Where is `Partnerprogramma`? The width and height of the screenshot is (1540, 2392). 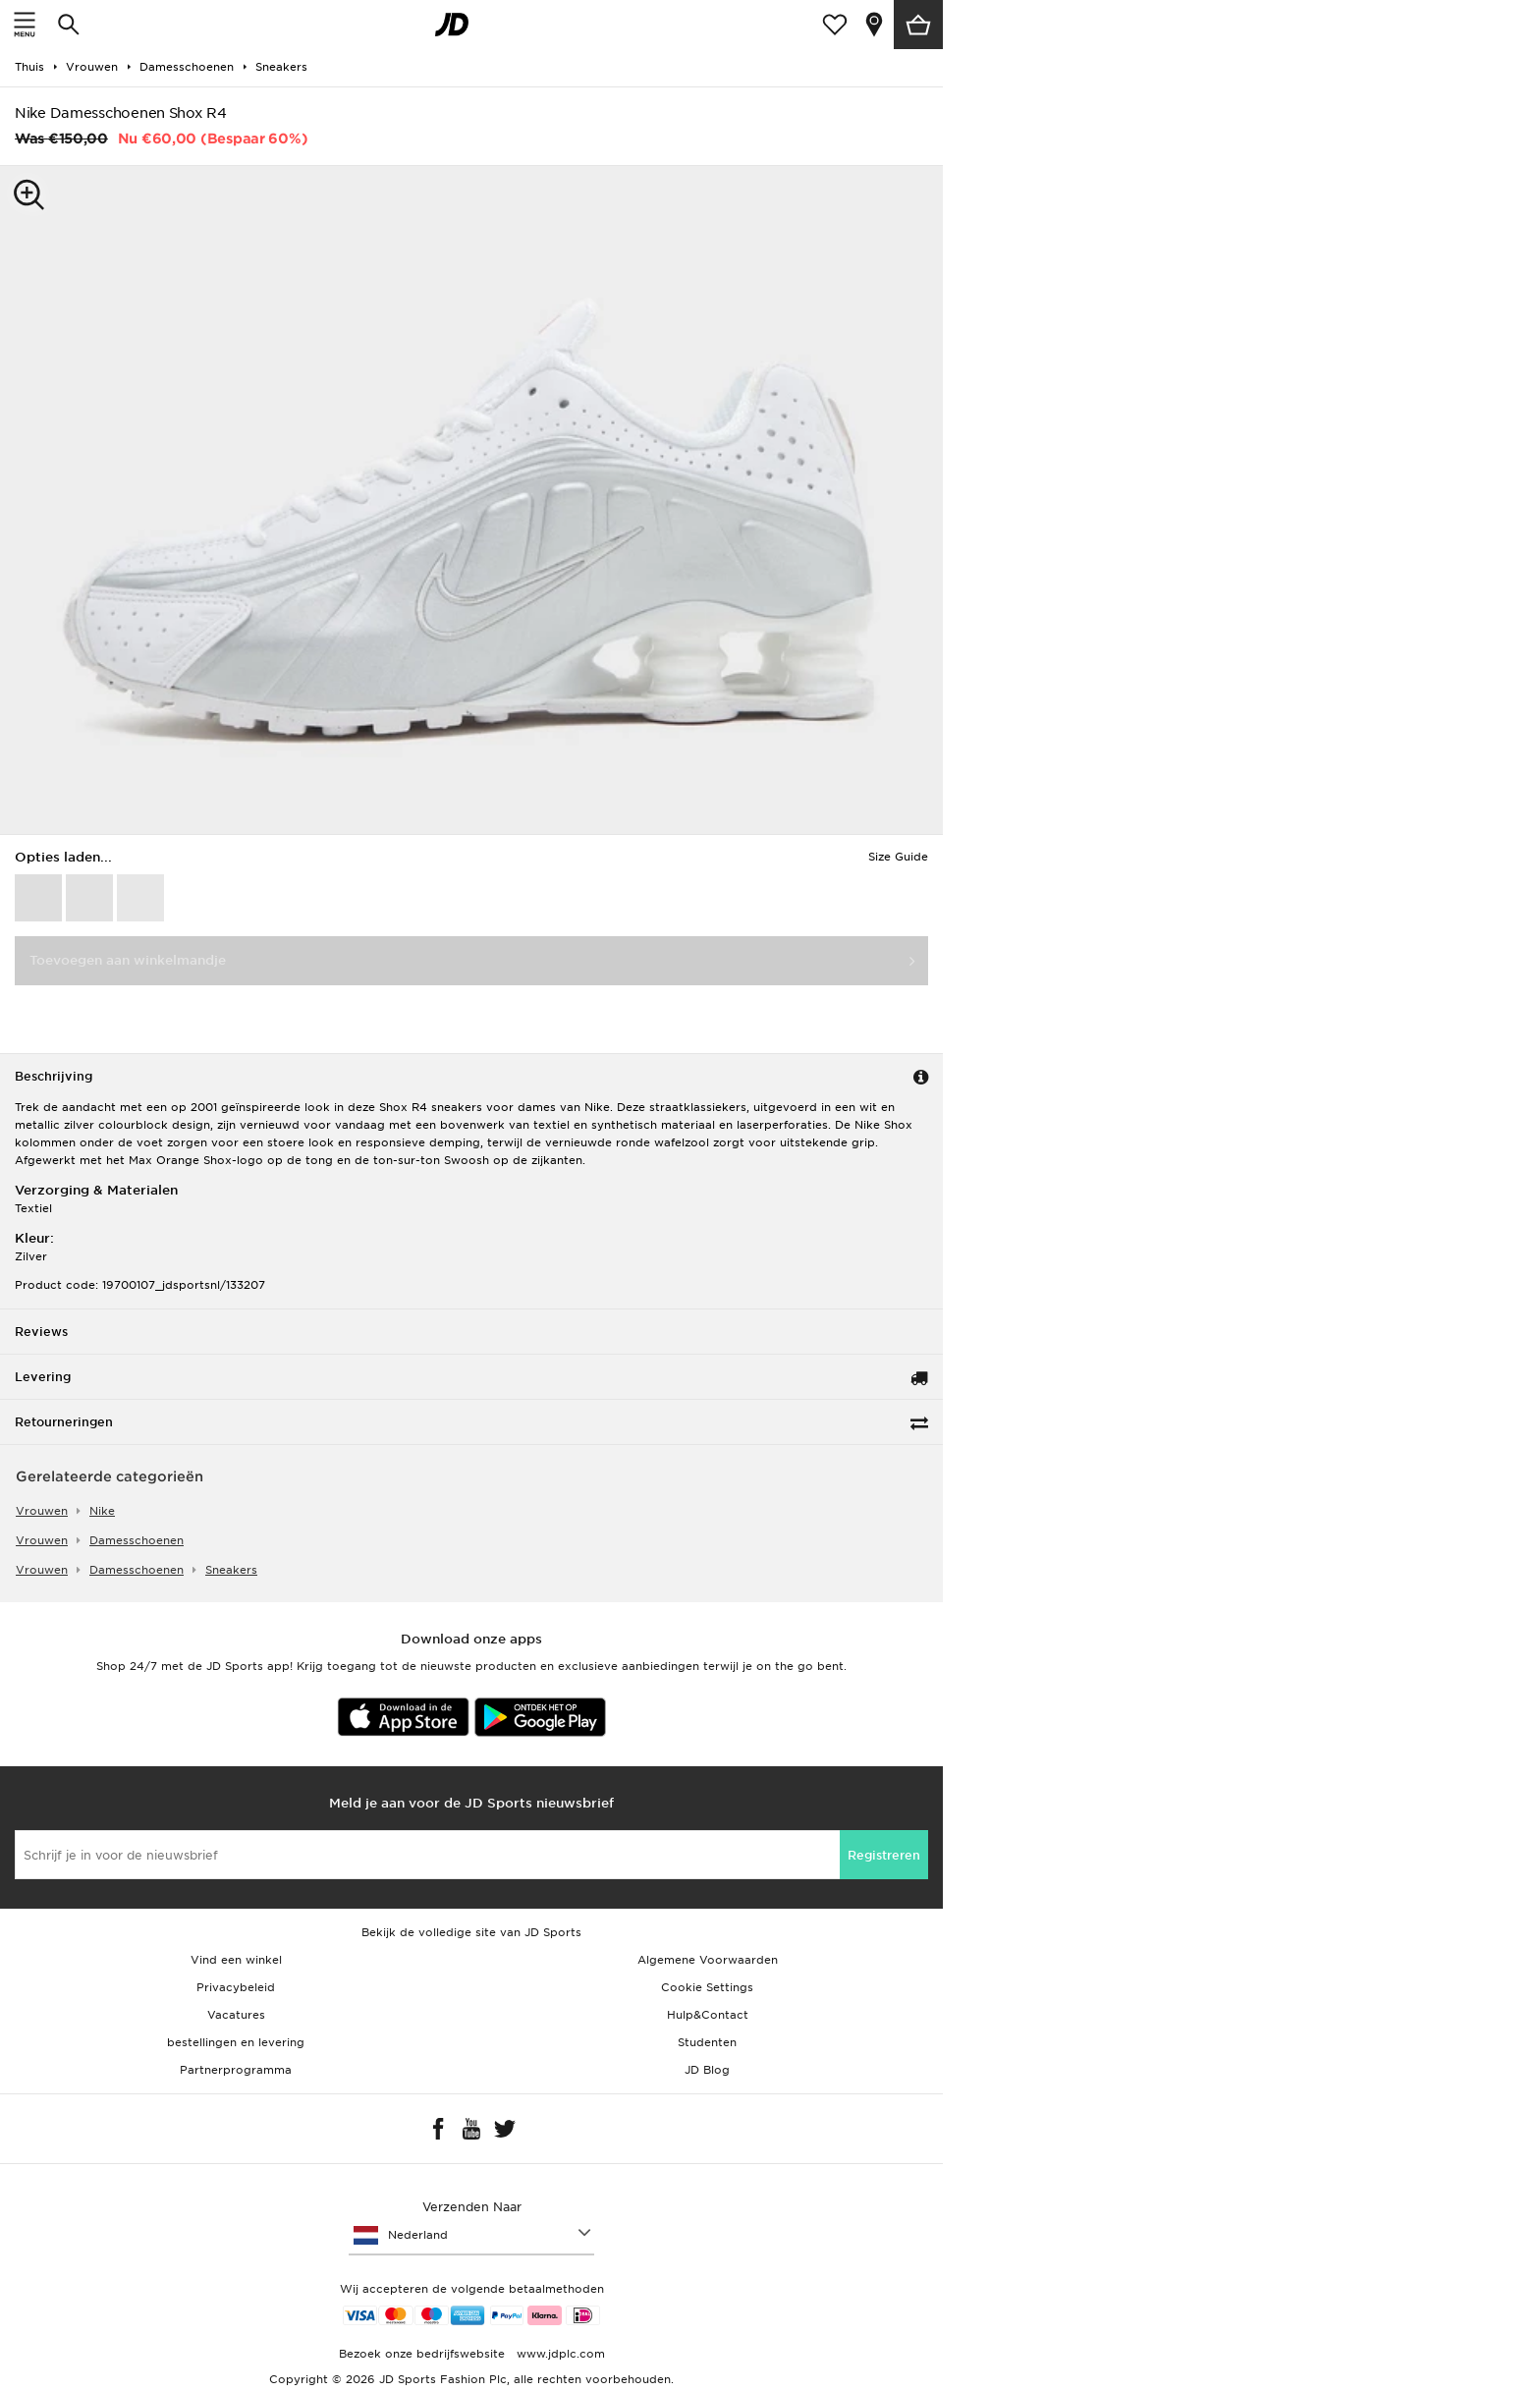 Partnerprogramma is located at coordinates (236, 2070).